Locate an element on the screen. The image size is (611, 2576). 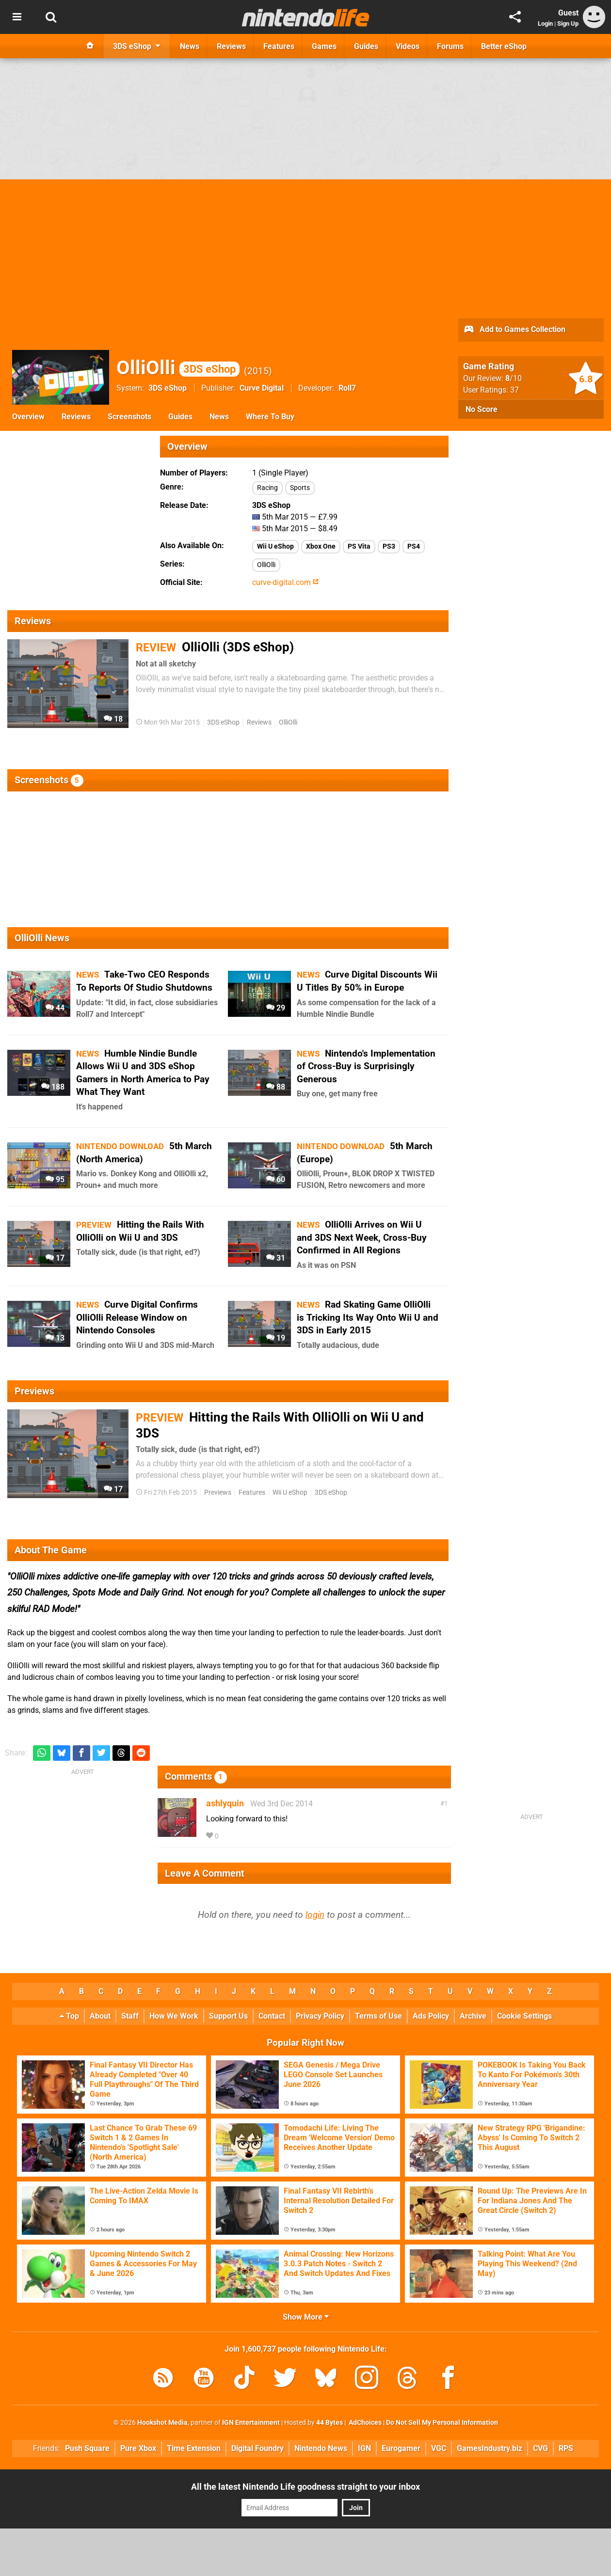
PS4 is located at coordinates (413, 546).